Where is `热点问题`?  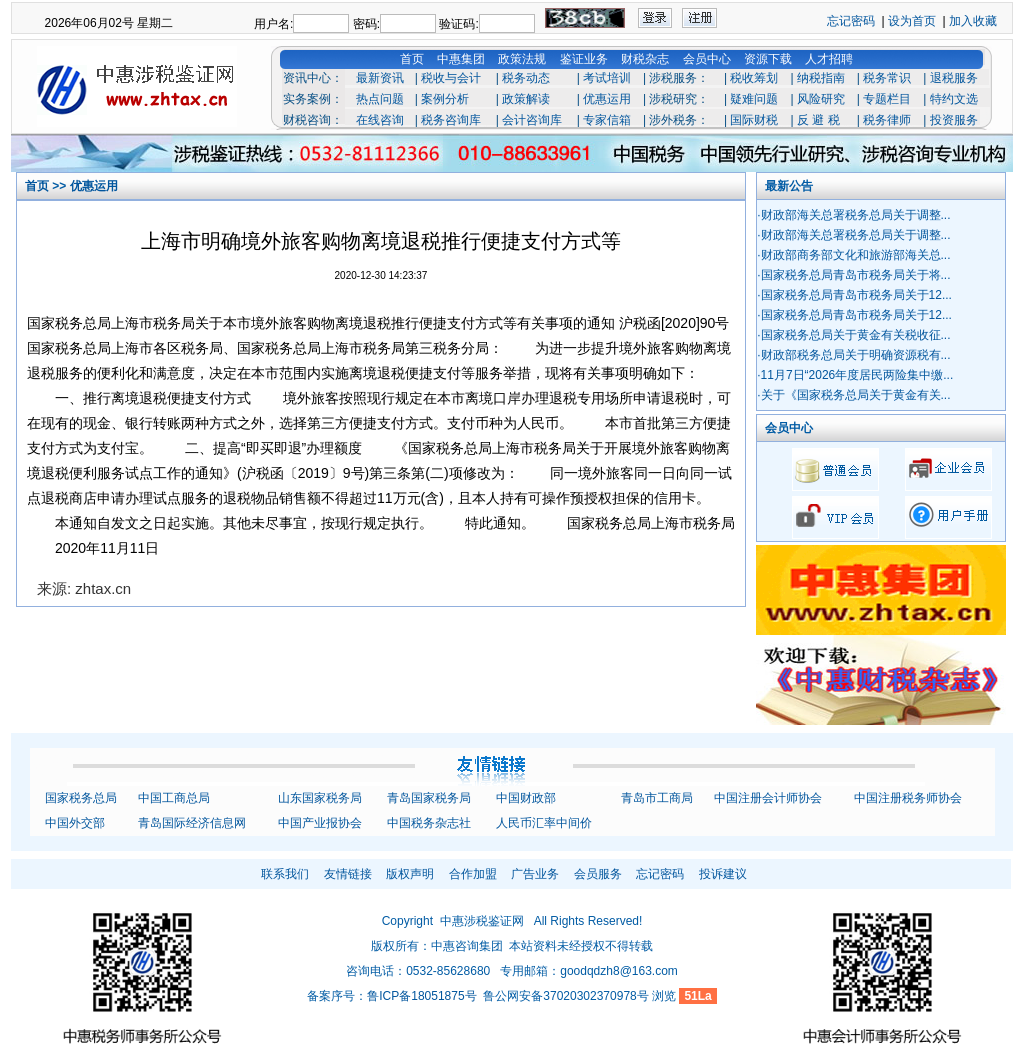
热点问题 is located at coordinates (380, 99).